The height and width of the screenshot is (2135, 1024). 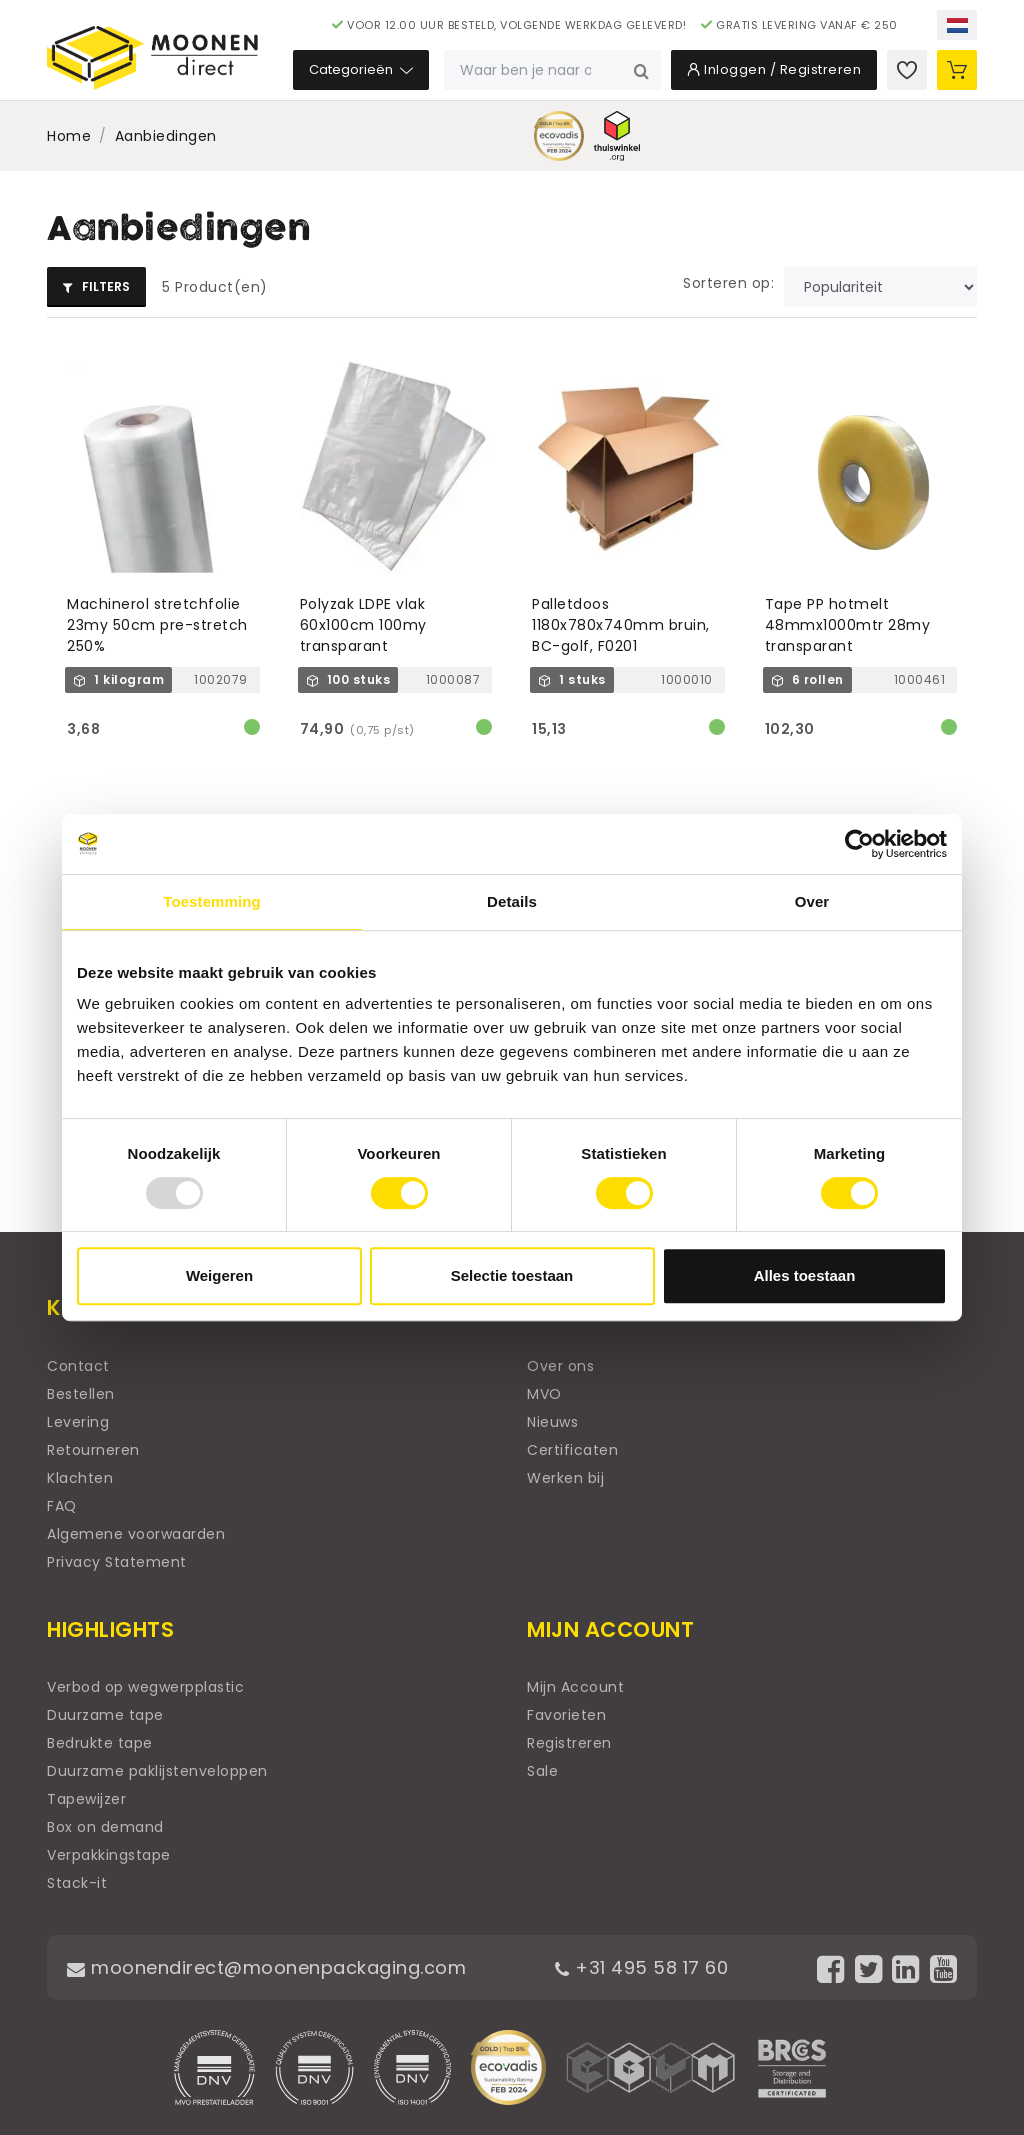 What do you see at coordinates (219, 1275) in the screenshot?
I see `Weigeren` at bounding box center [219, 1275].